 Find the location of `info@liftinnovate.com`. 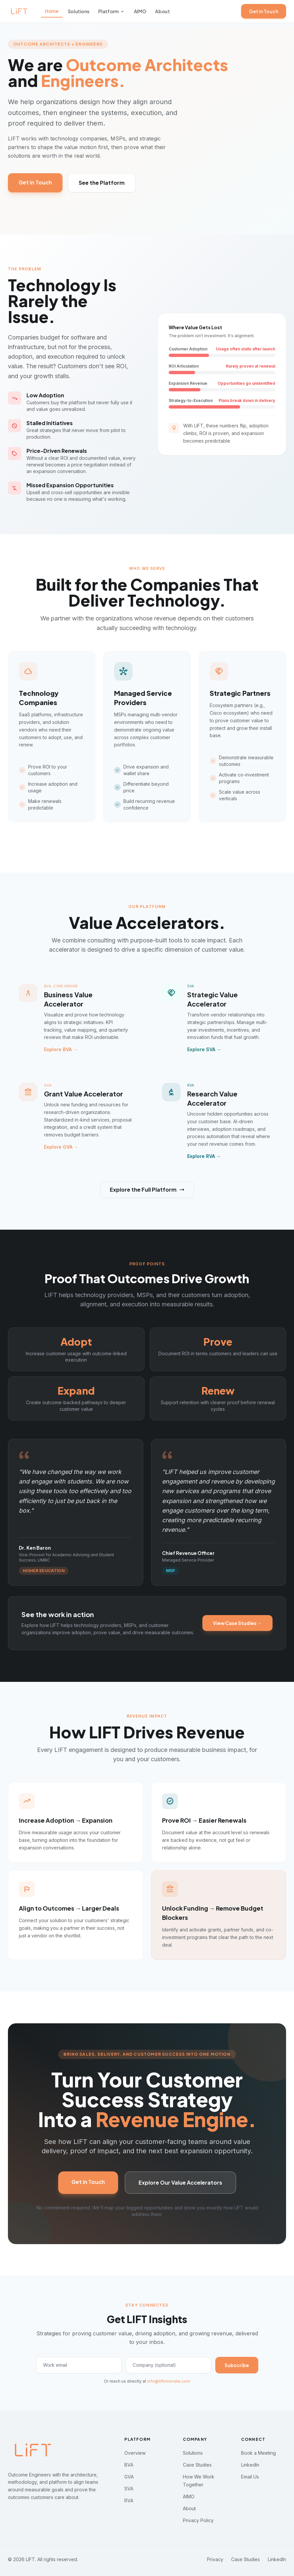

info@liftinnovate.com is located at coordinates (168, 2381).